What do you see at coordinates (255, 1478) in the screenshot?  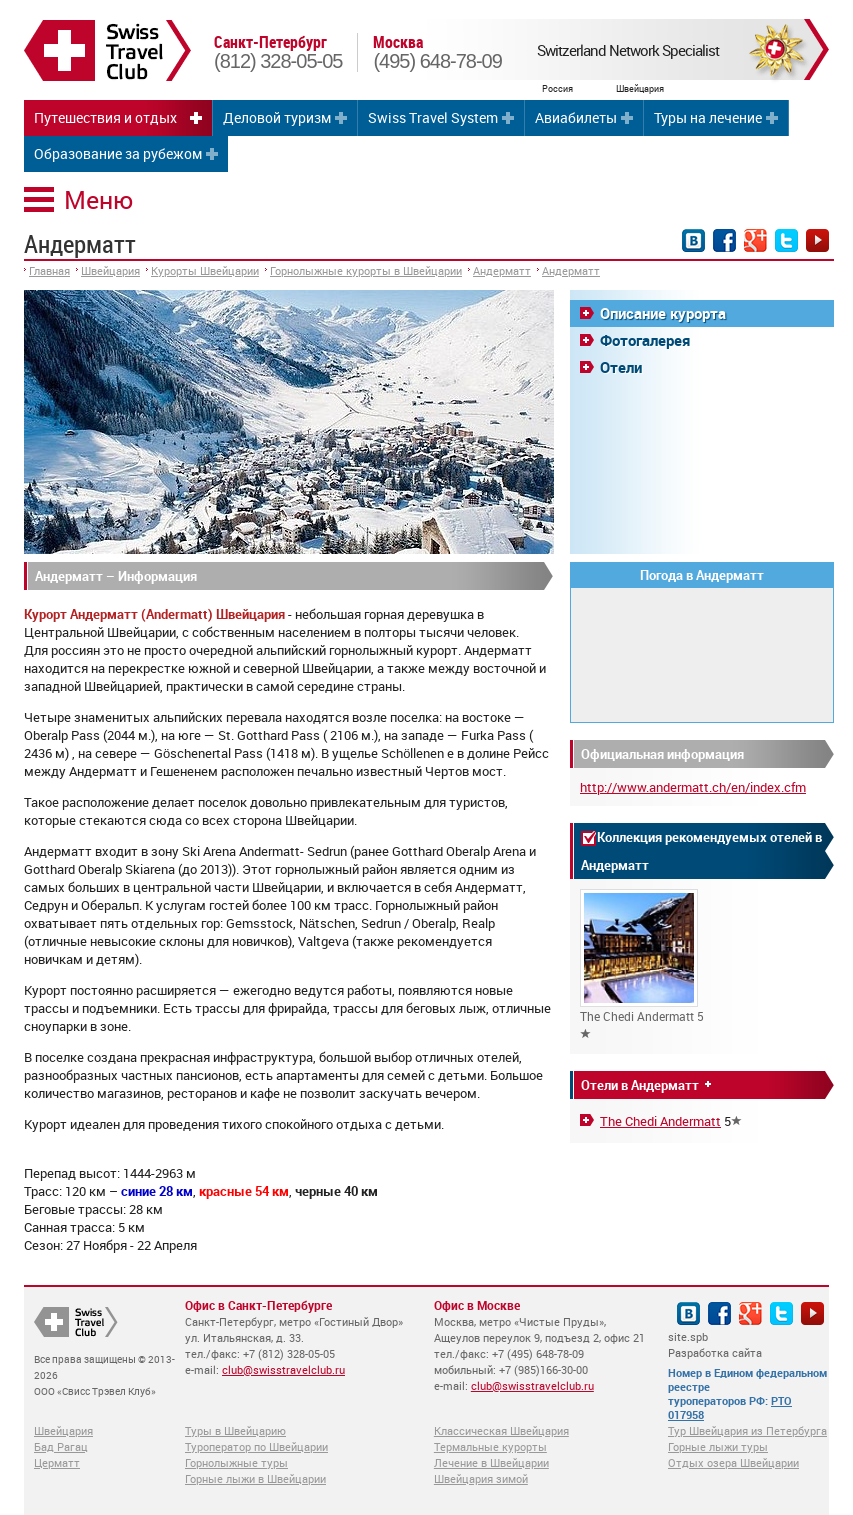 I see `Горные лыжи в Швейцарии` at bounding box center [255, 1478].